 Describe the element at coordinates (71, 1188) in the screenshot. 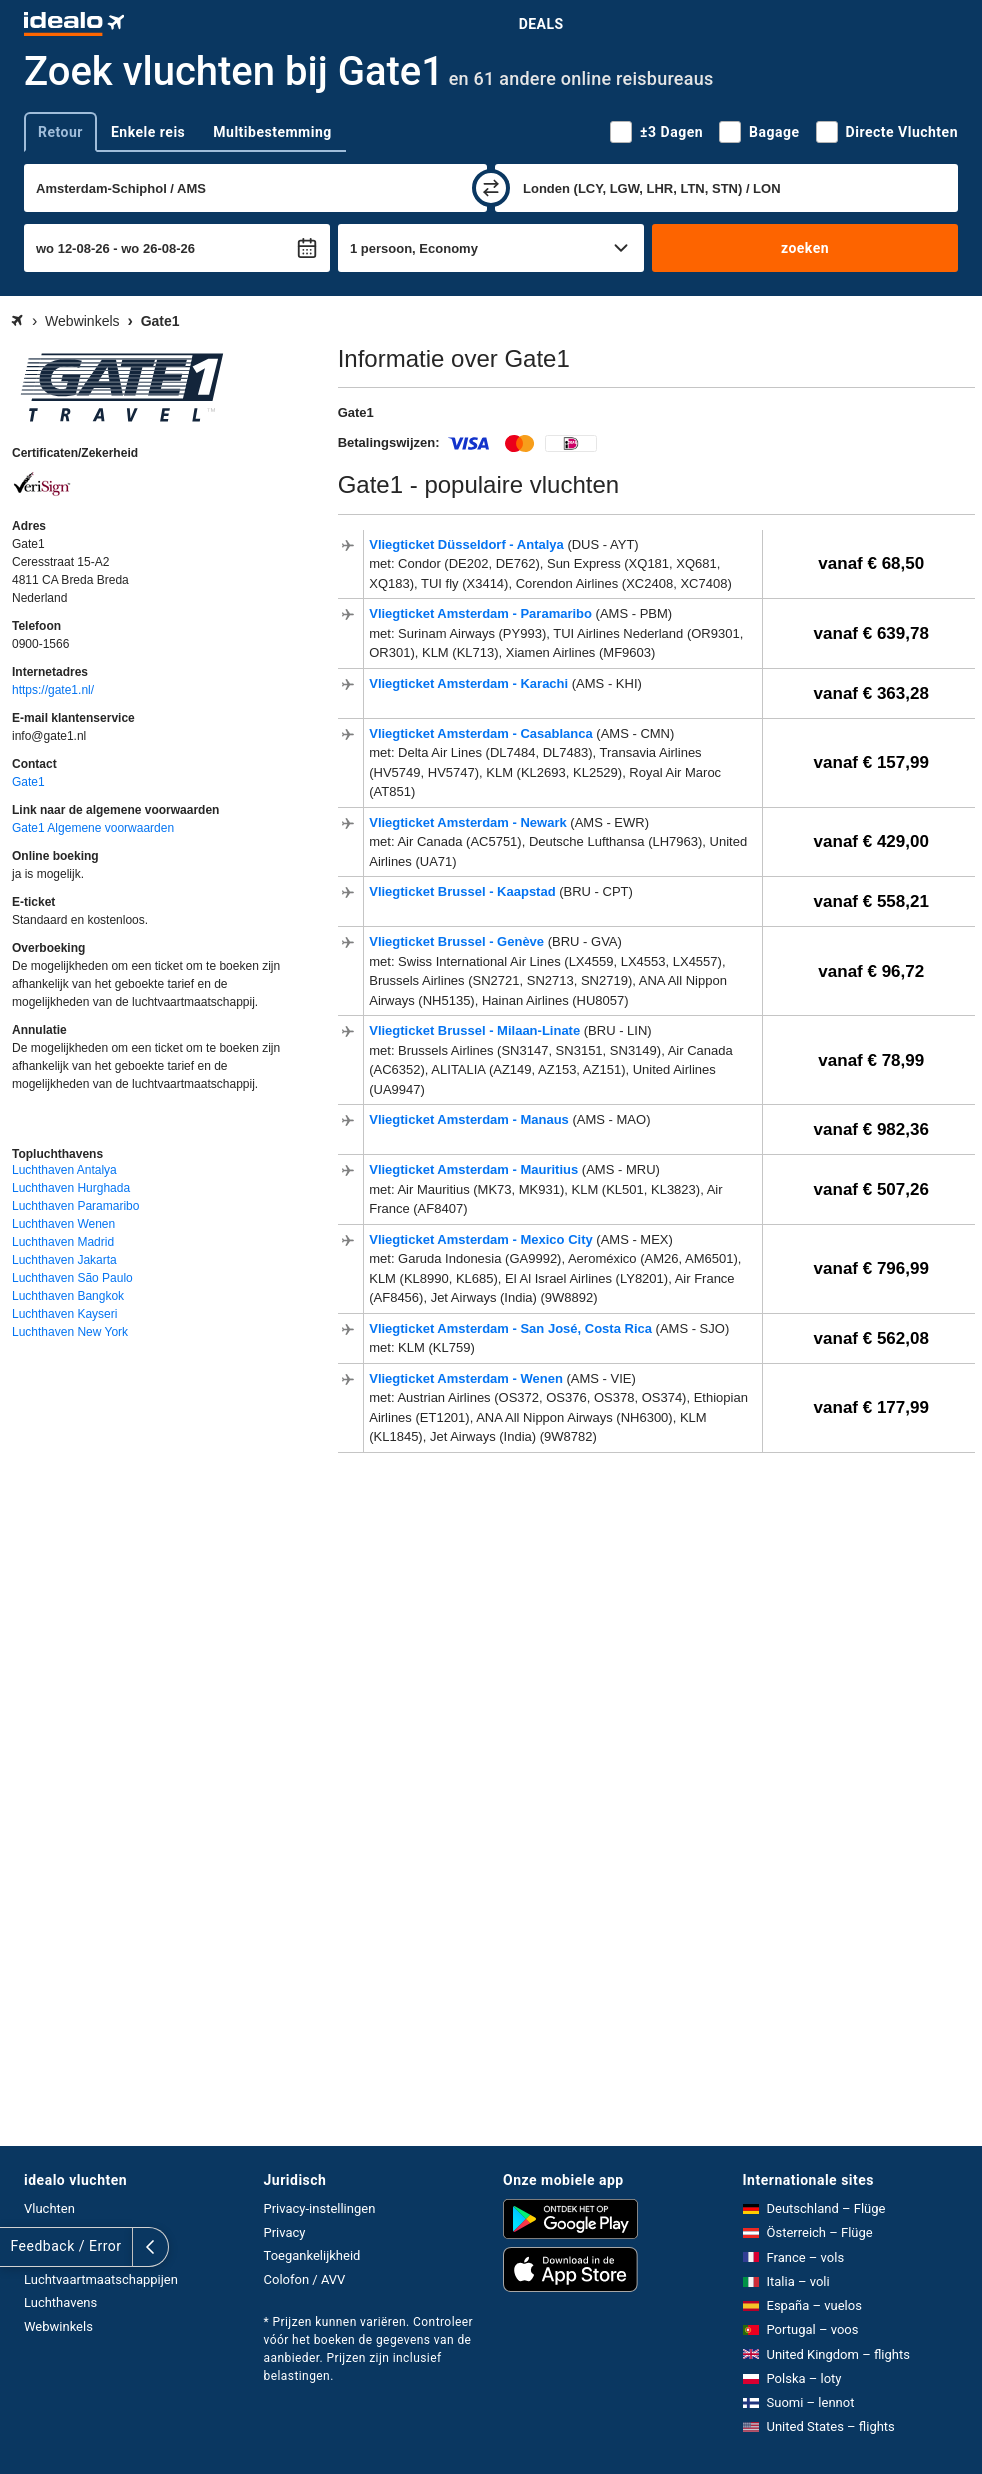

I see `Luchthaven Hurghada` at that location.